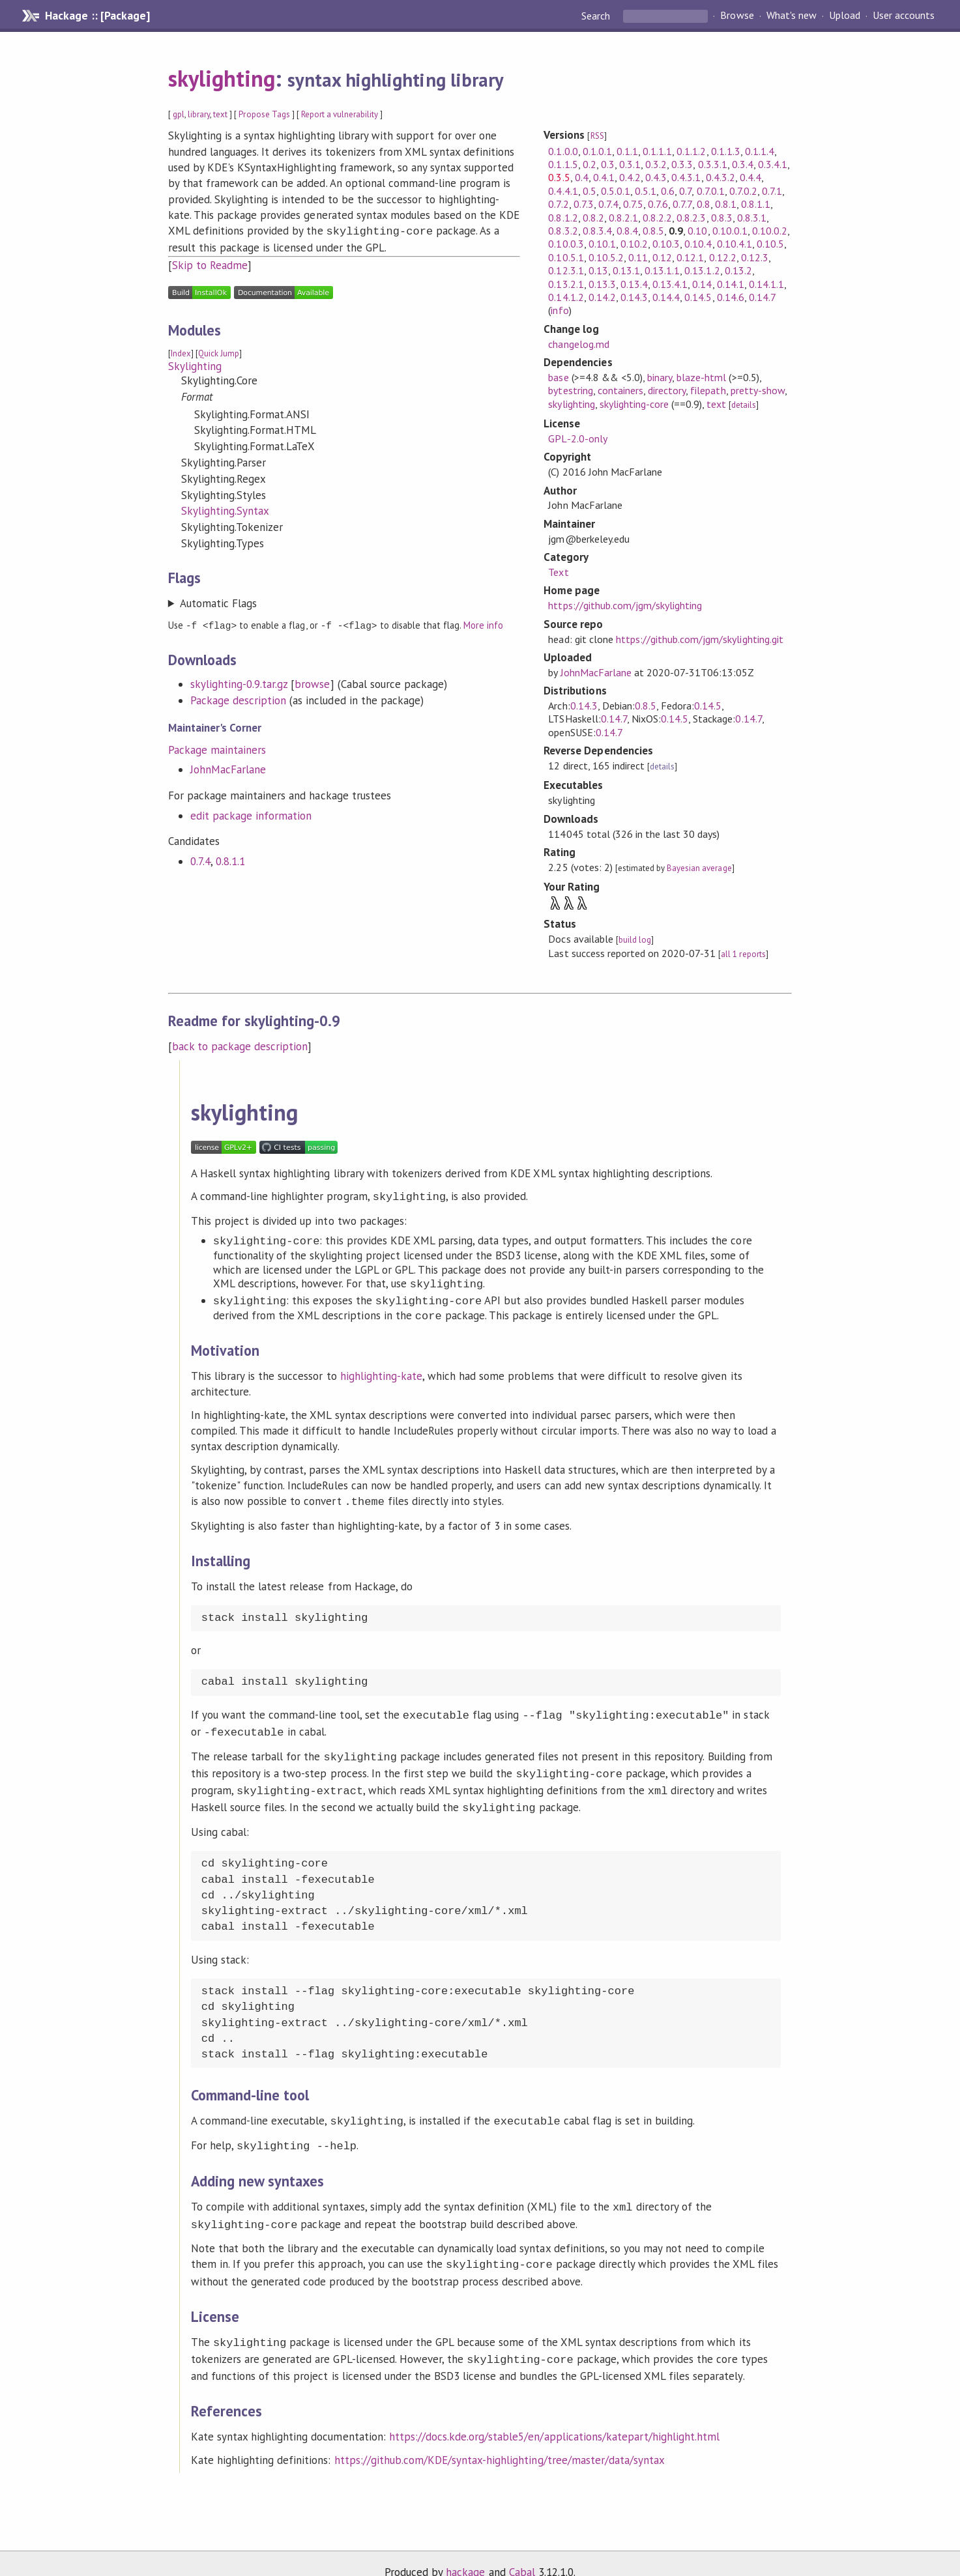  I want to click on 0.14, so click(702, 284).